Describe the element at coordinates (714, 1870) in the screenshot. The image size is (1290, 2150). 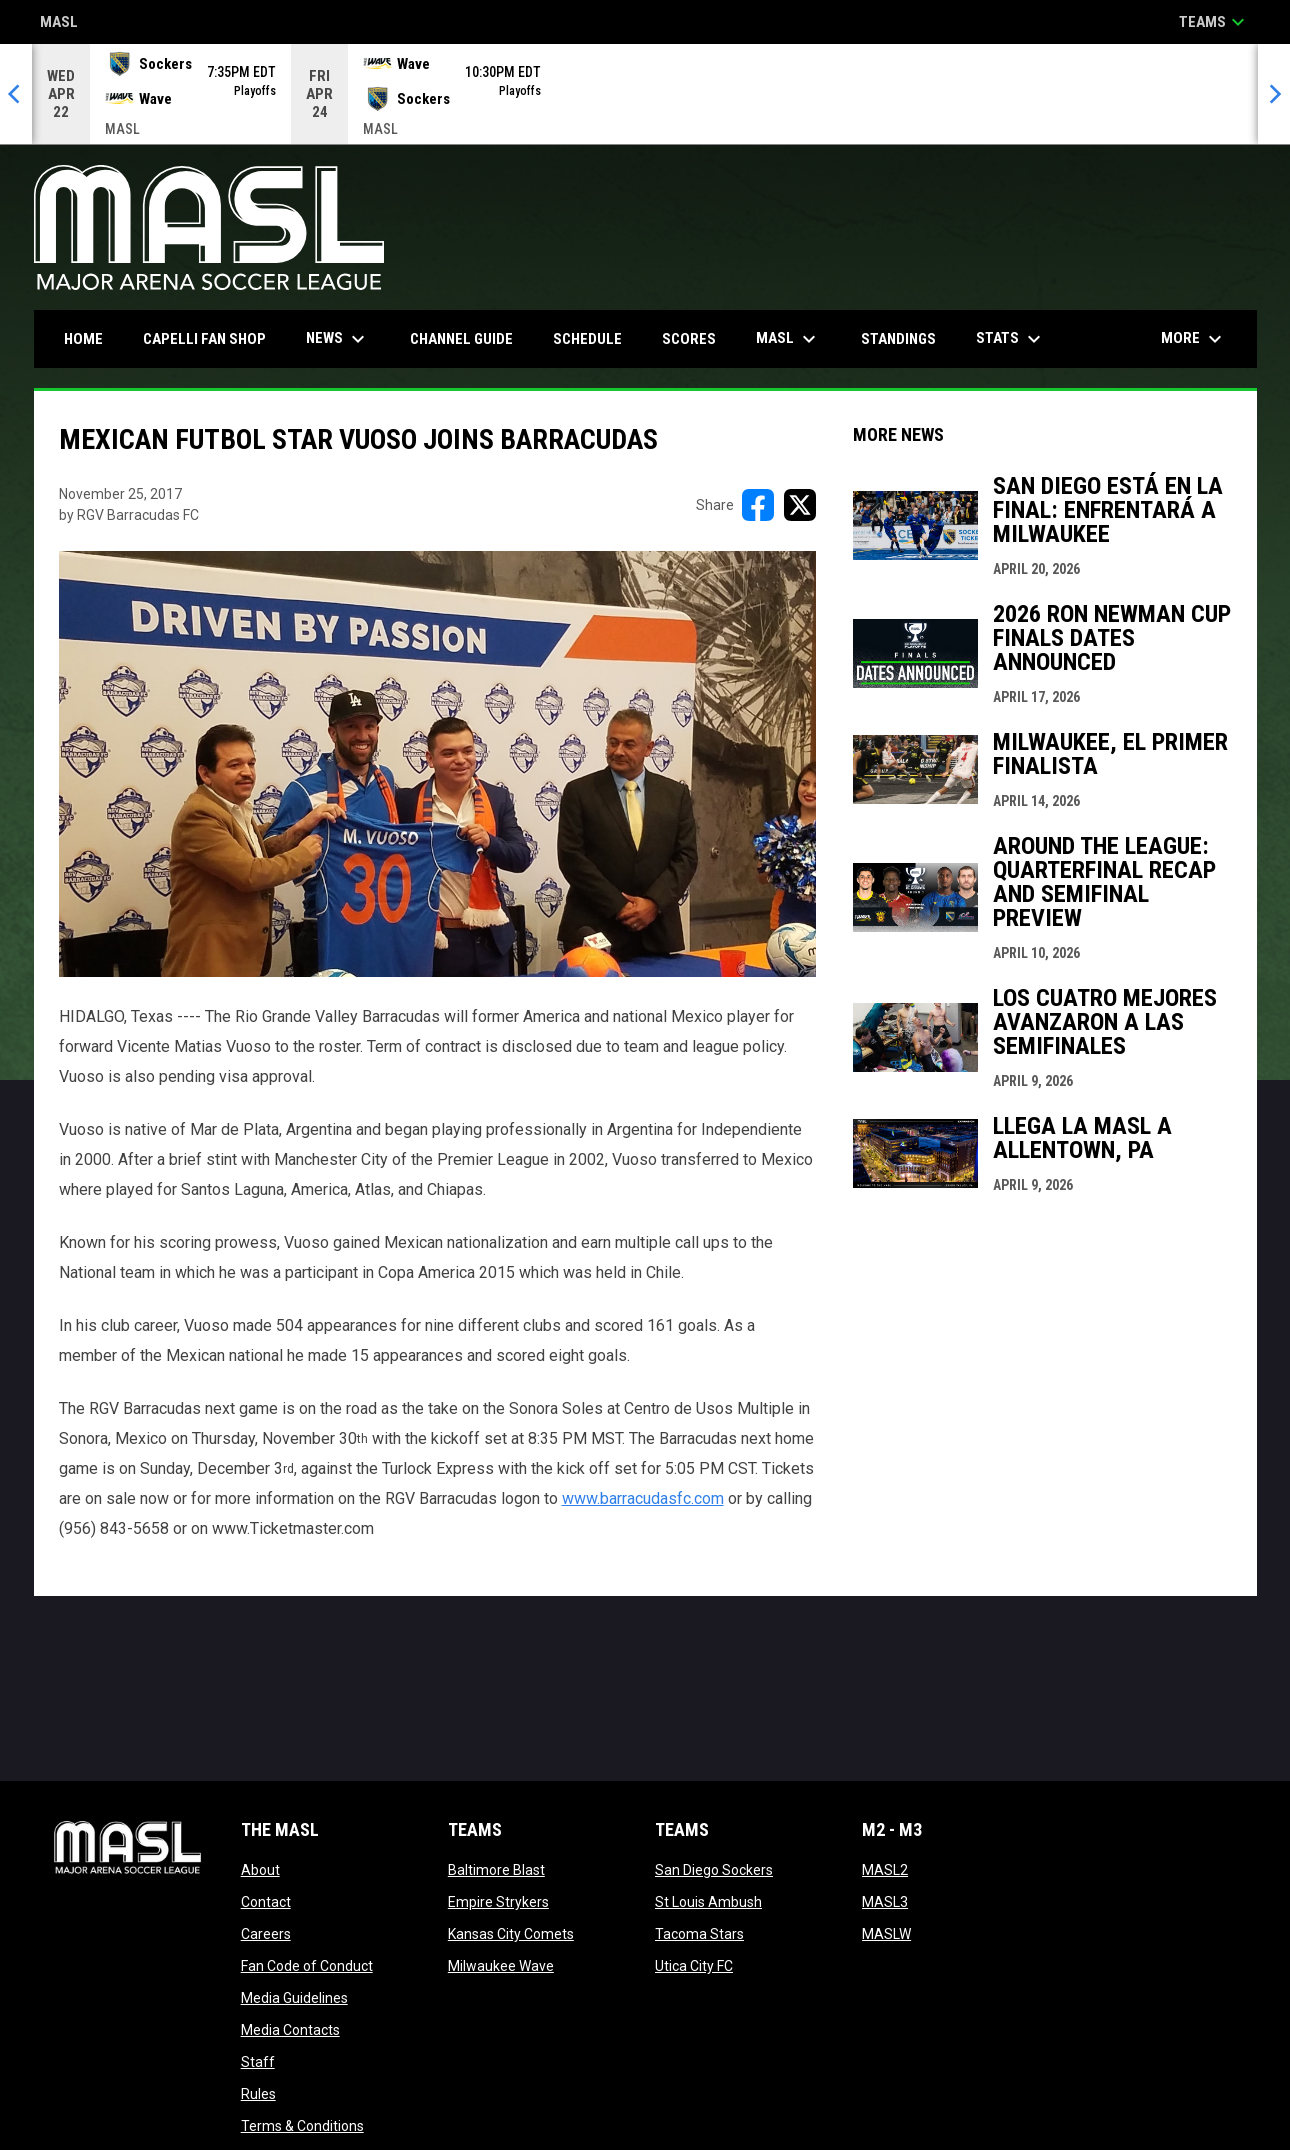
I see `San Diego Sockers` at that location.